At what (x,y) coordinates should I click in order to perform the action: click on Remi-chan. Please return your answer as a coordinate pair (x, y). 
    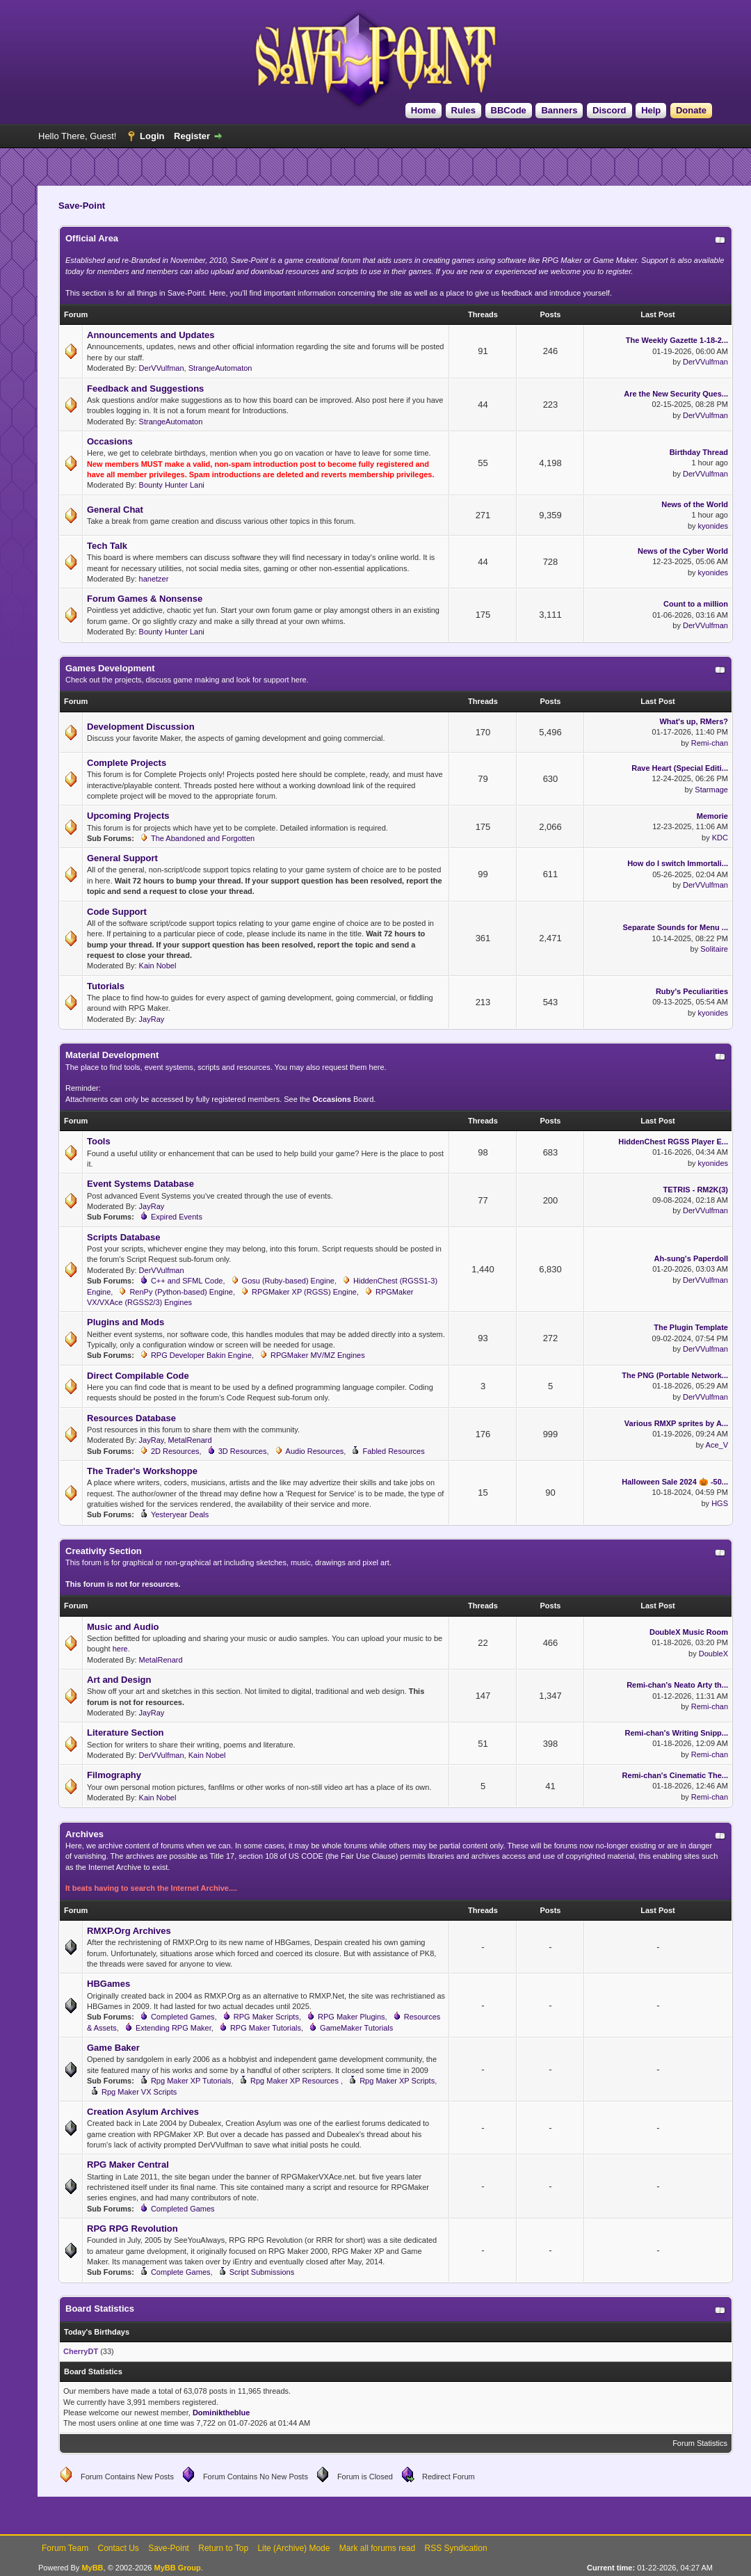
    Looking at the image, I should click on (709, 743).